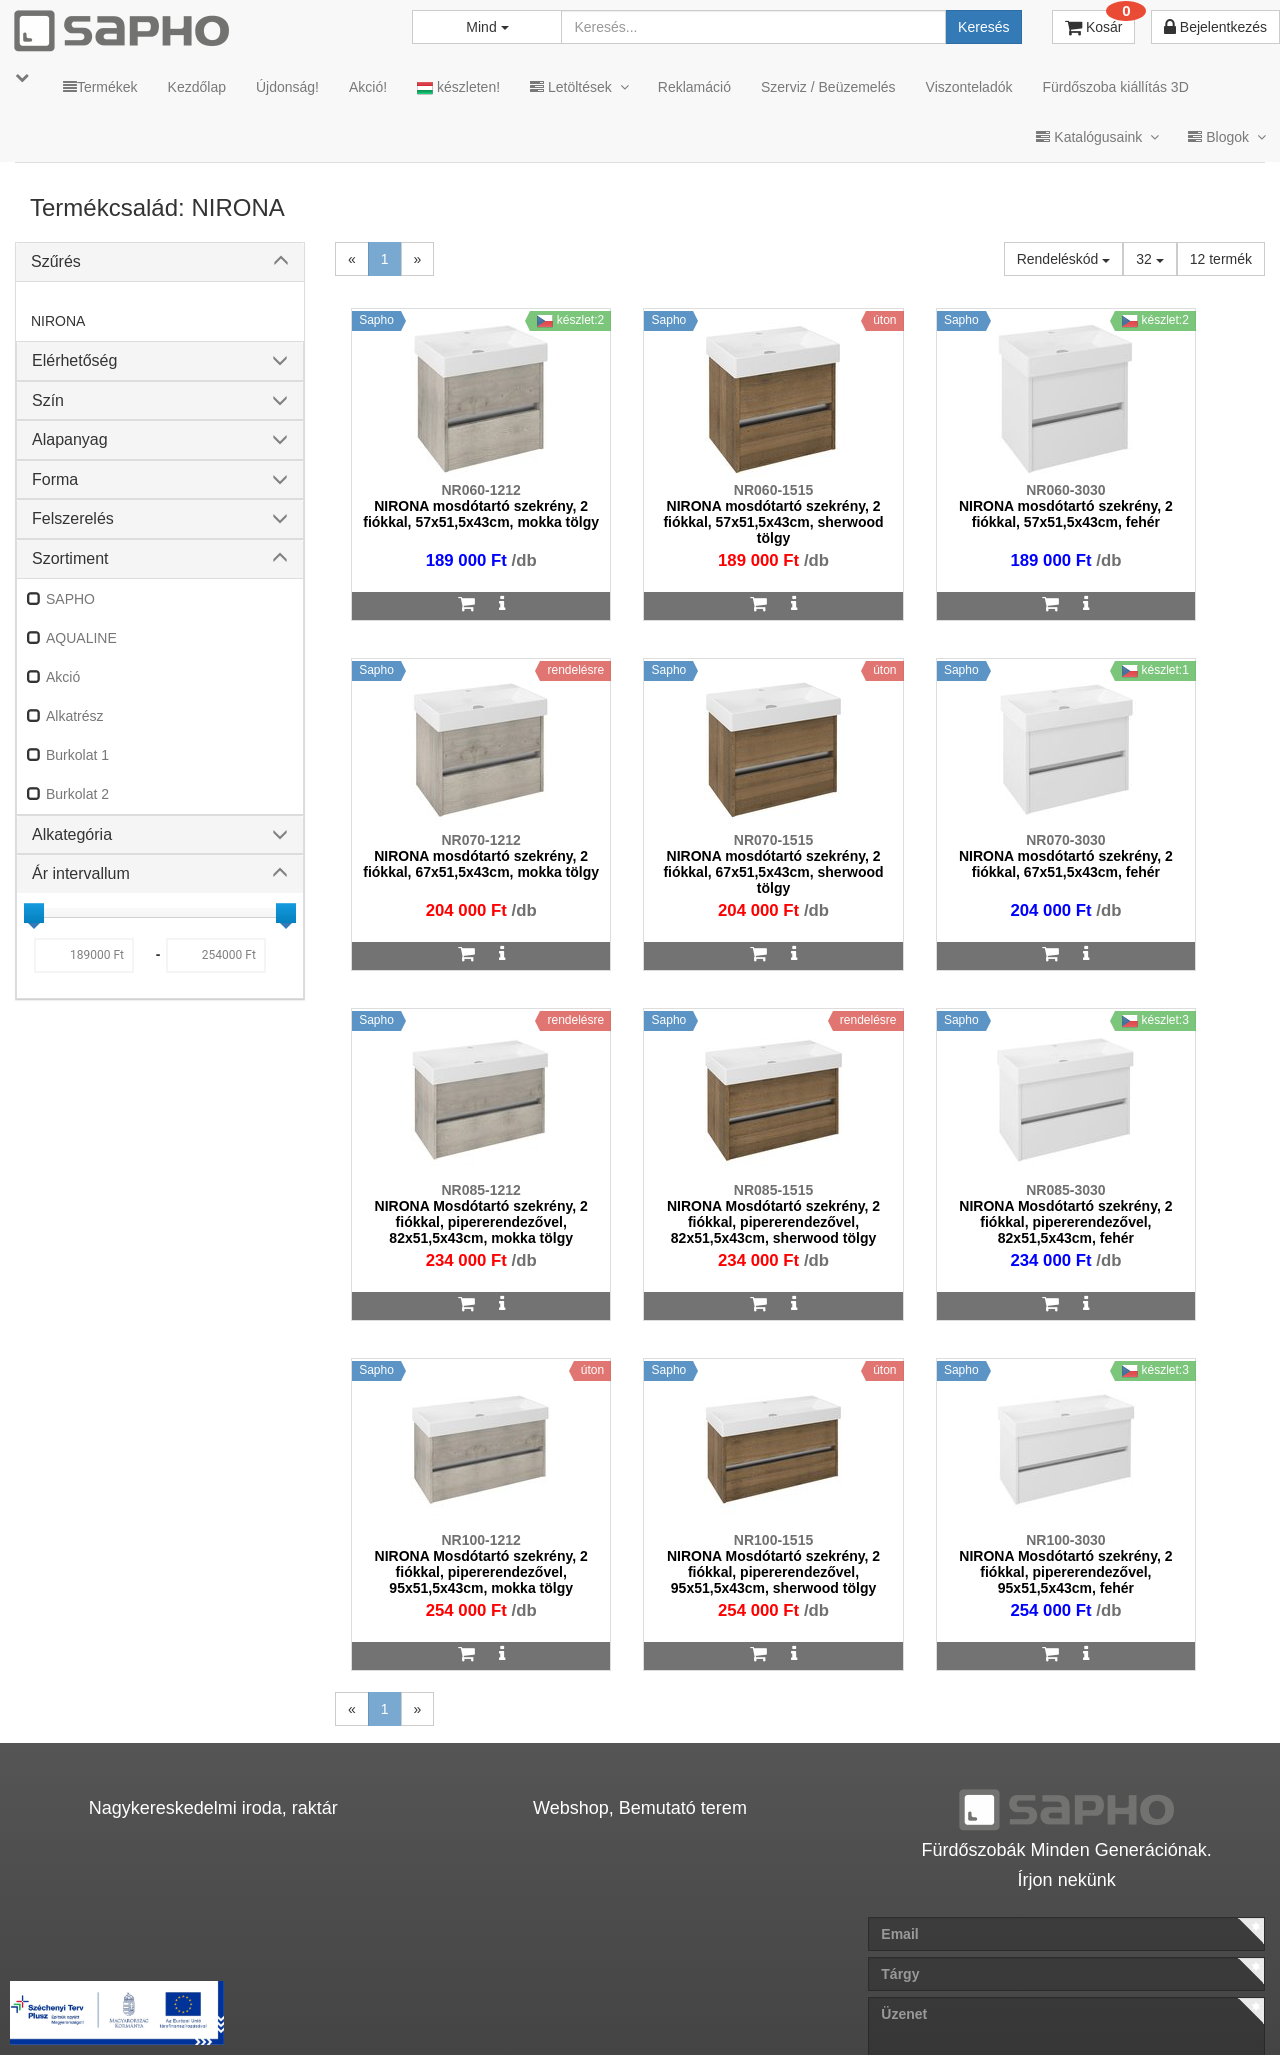 Image resolution: width=1280 pixels, height=2055 pixels. Describe the element at coordinates (81, 873) in the screenshot. I see `Ár intervallum` at that location.